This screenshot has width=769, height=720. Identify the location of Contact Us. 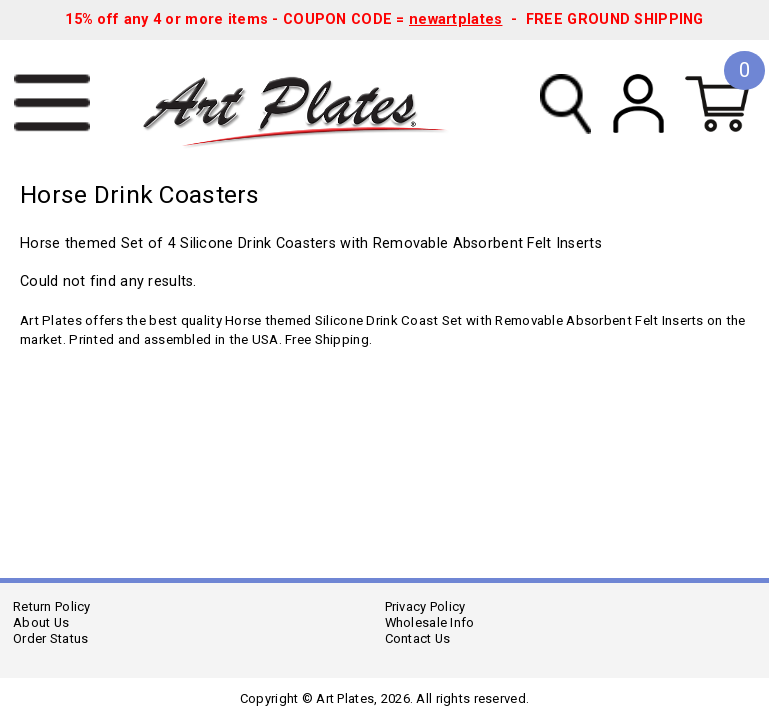
(418, 638).